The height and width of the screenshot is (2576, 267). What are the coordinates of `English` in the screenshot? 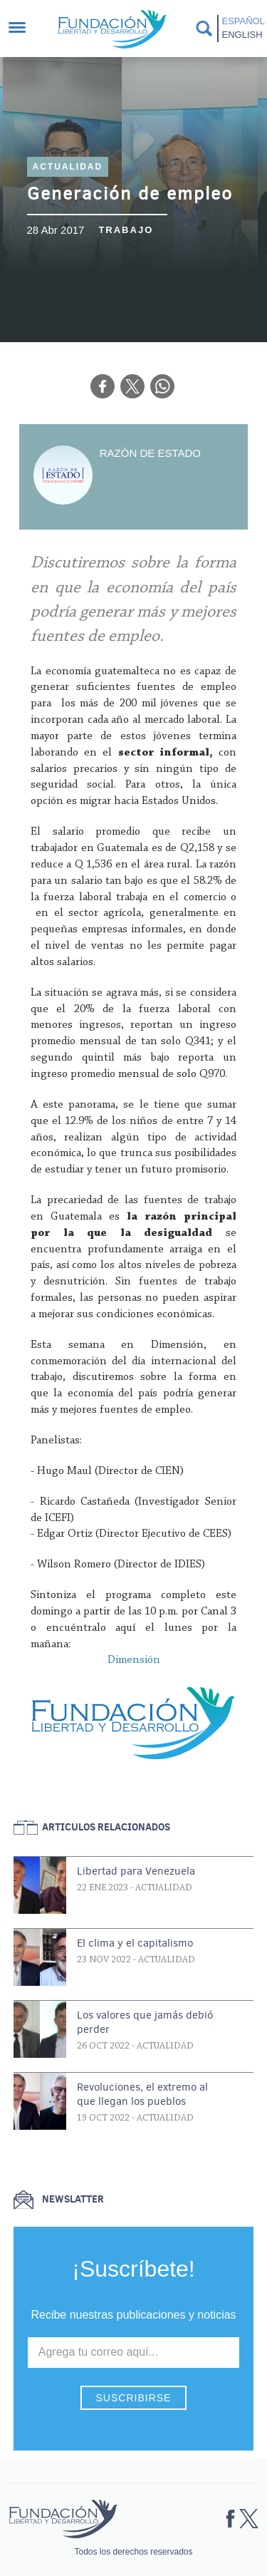 It's located at (242, 34).